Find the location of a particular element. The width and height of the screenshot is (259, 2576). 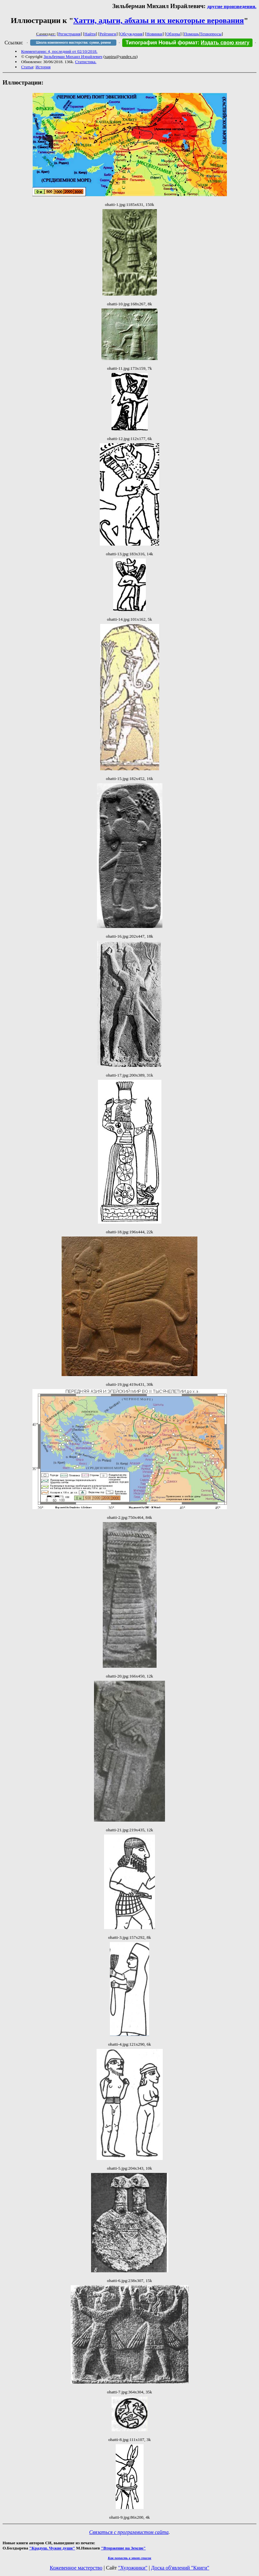

Типография Новый формат is located at coordinates (161, 42).